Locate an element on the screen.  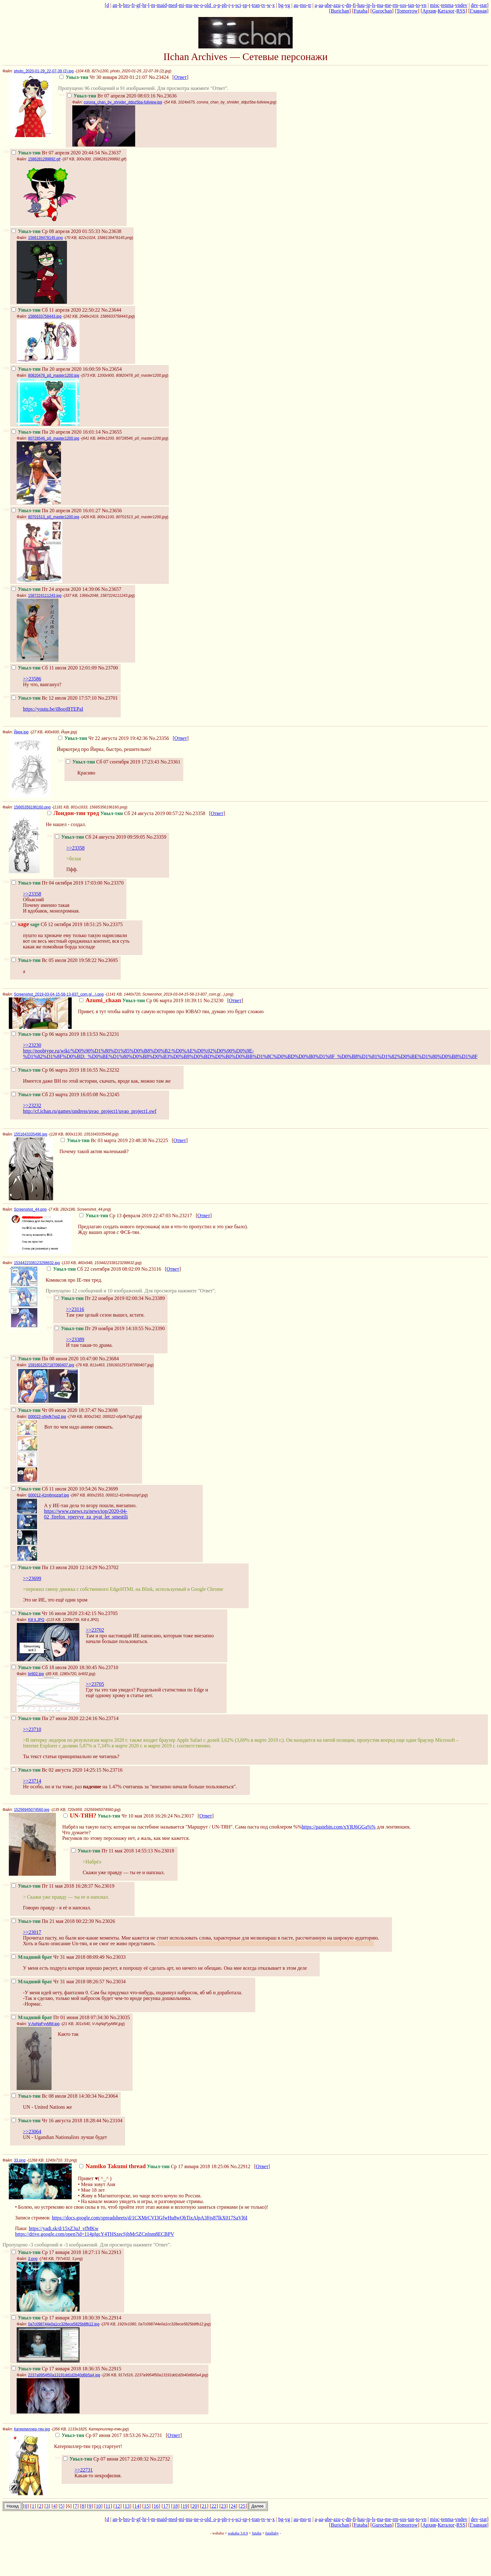
1534422338123298632.jpg is located at coordinates (37, 1263).